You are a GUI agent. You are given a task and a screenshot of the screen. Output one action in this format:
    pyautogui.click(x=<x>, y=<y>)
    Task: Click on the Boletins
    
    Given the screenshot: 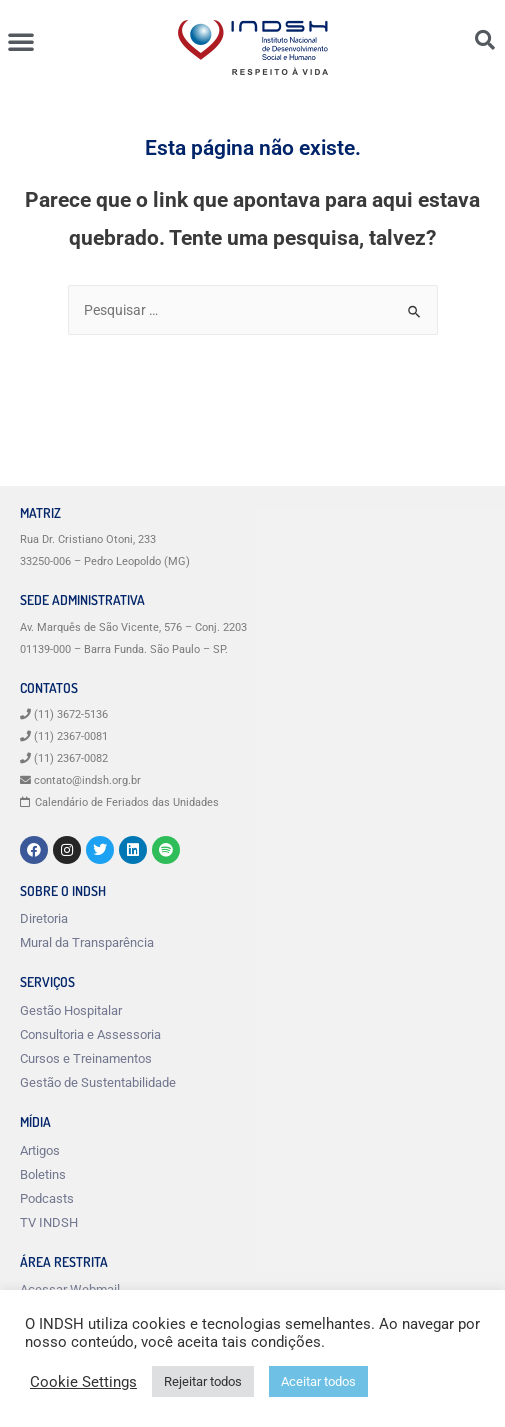 What is the action you would take?
    pyautogui.click(x=43, y=1174)
    